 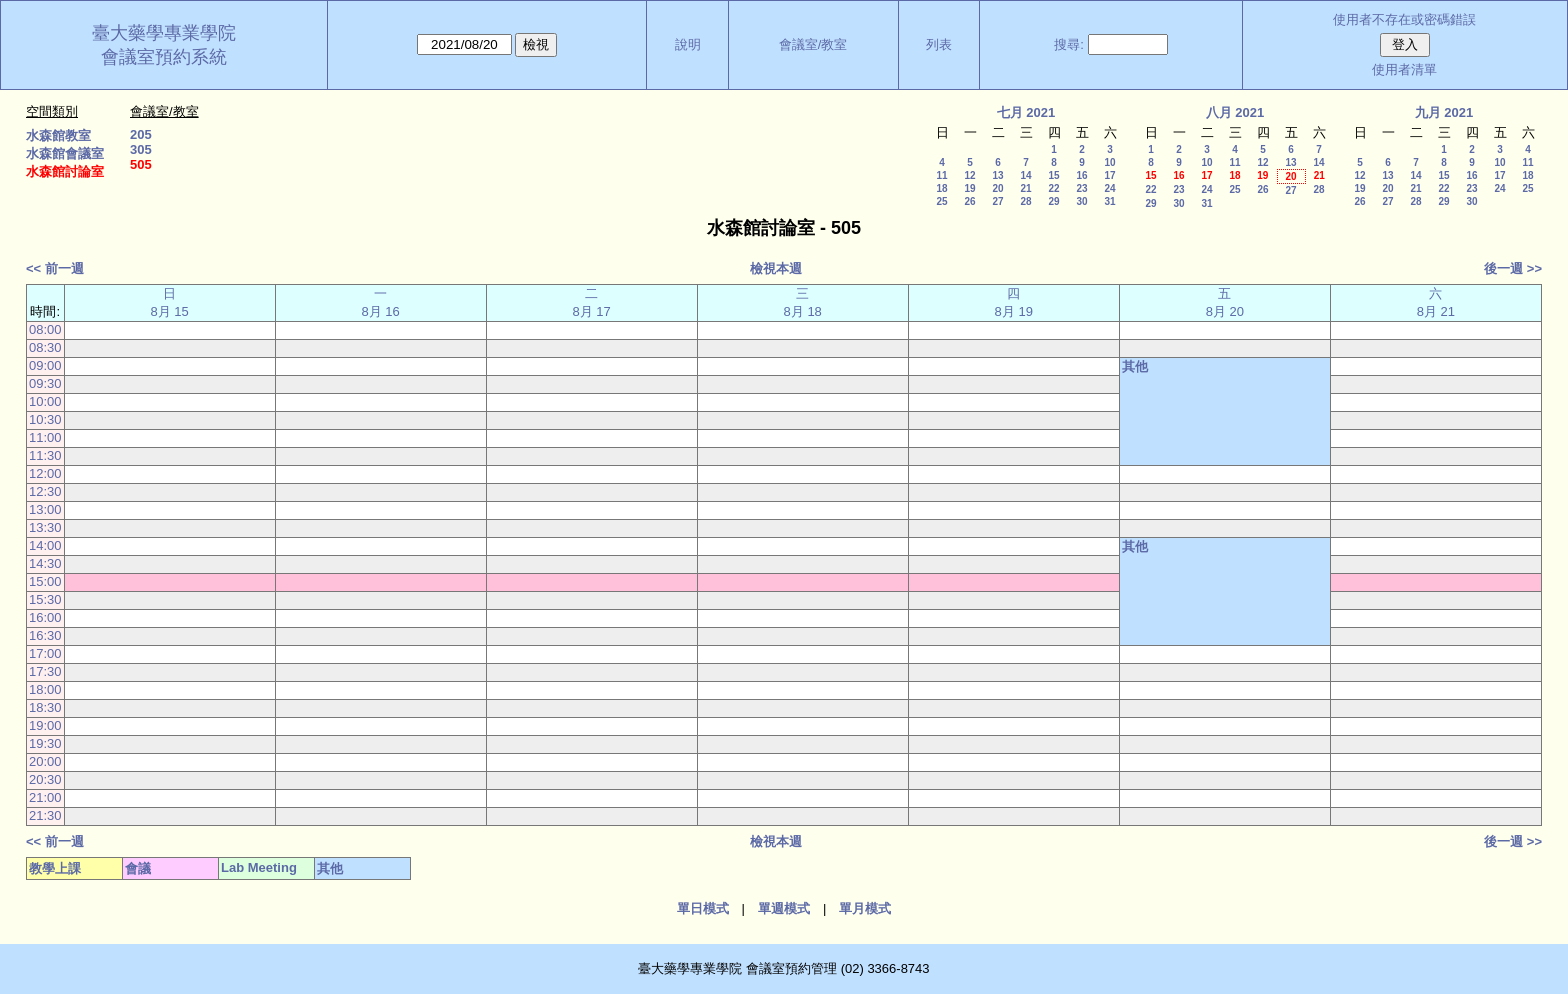 What do you see at coordinates (1025, 201) in the screenshot?
I see `28` at bounding box center [1025, 201].